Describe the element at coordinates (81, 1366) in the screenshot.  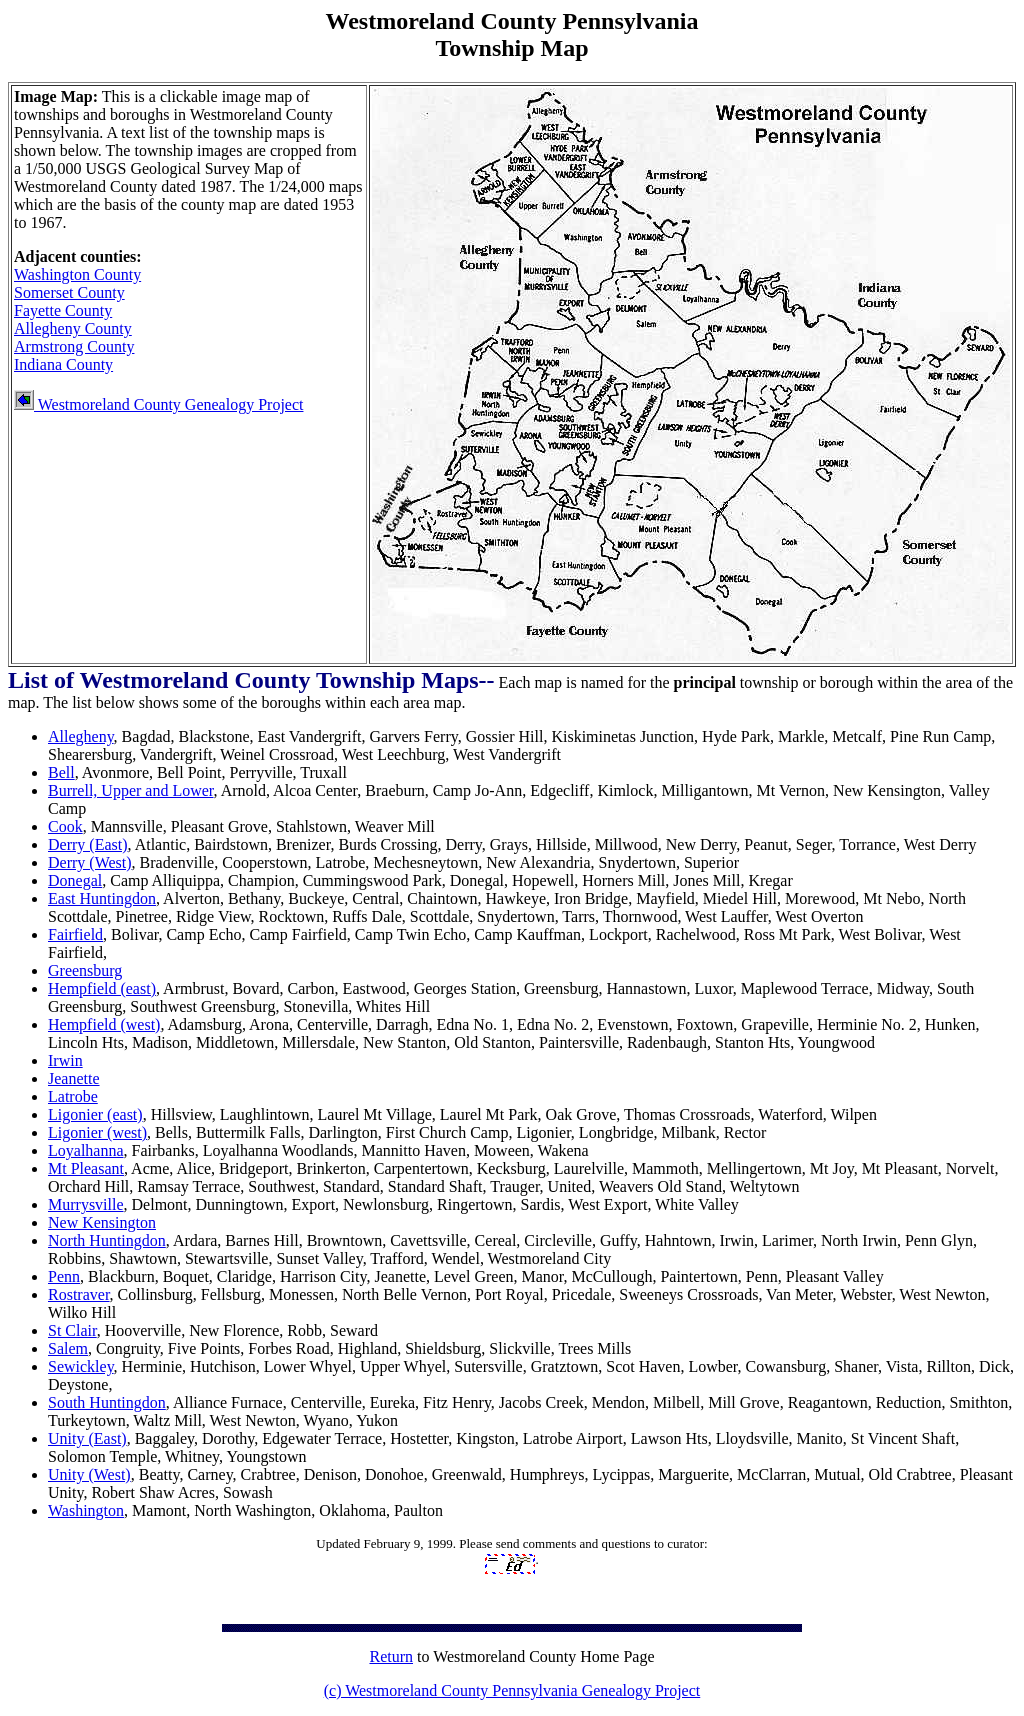
I see `Sewickley` at that location.